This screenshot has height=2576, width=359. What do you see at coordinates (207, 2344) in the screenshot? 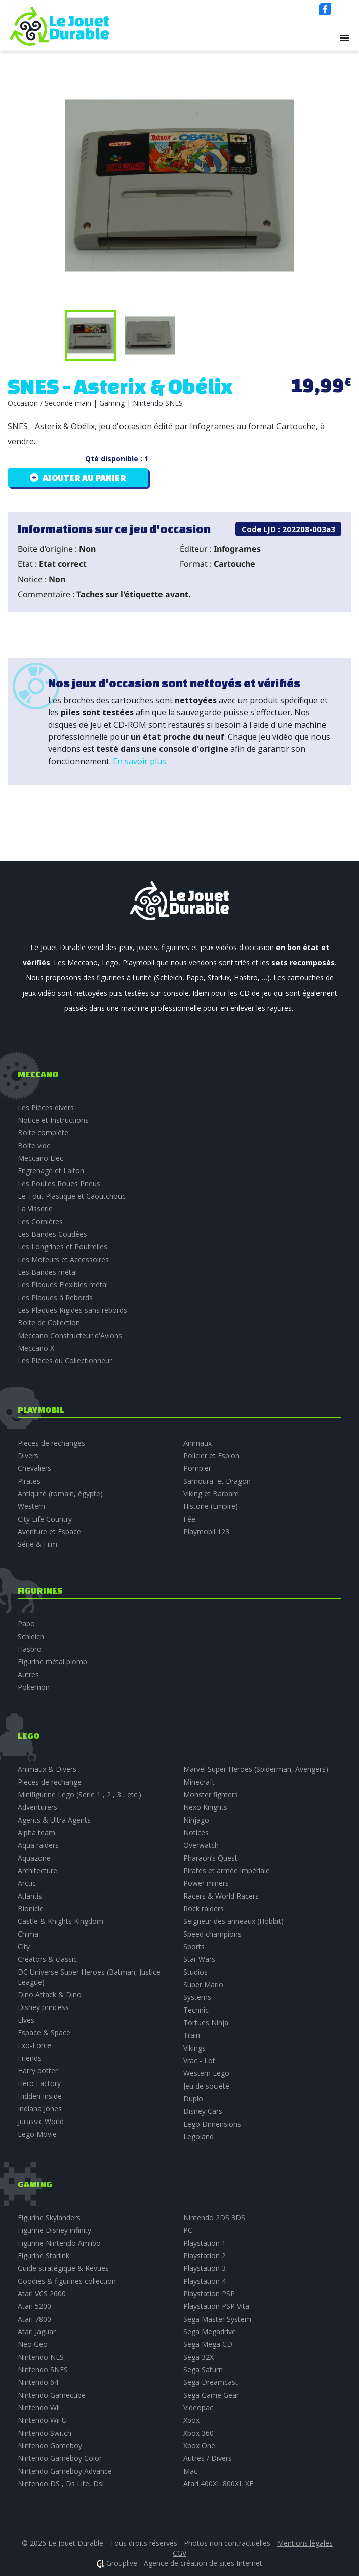
I see `Sega Mega CD` at bounding box center [207, 2344].